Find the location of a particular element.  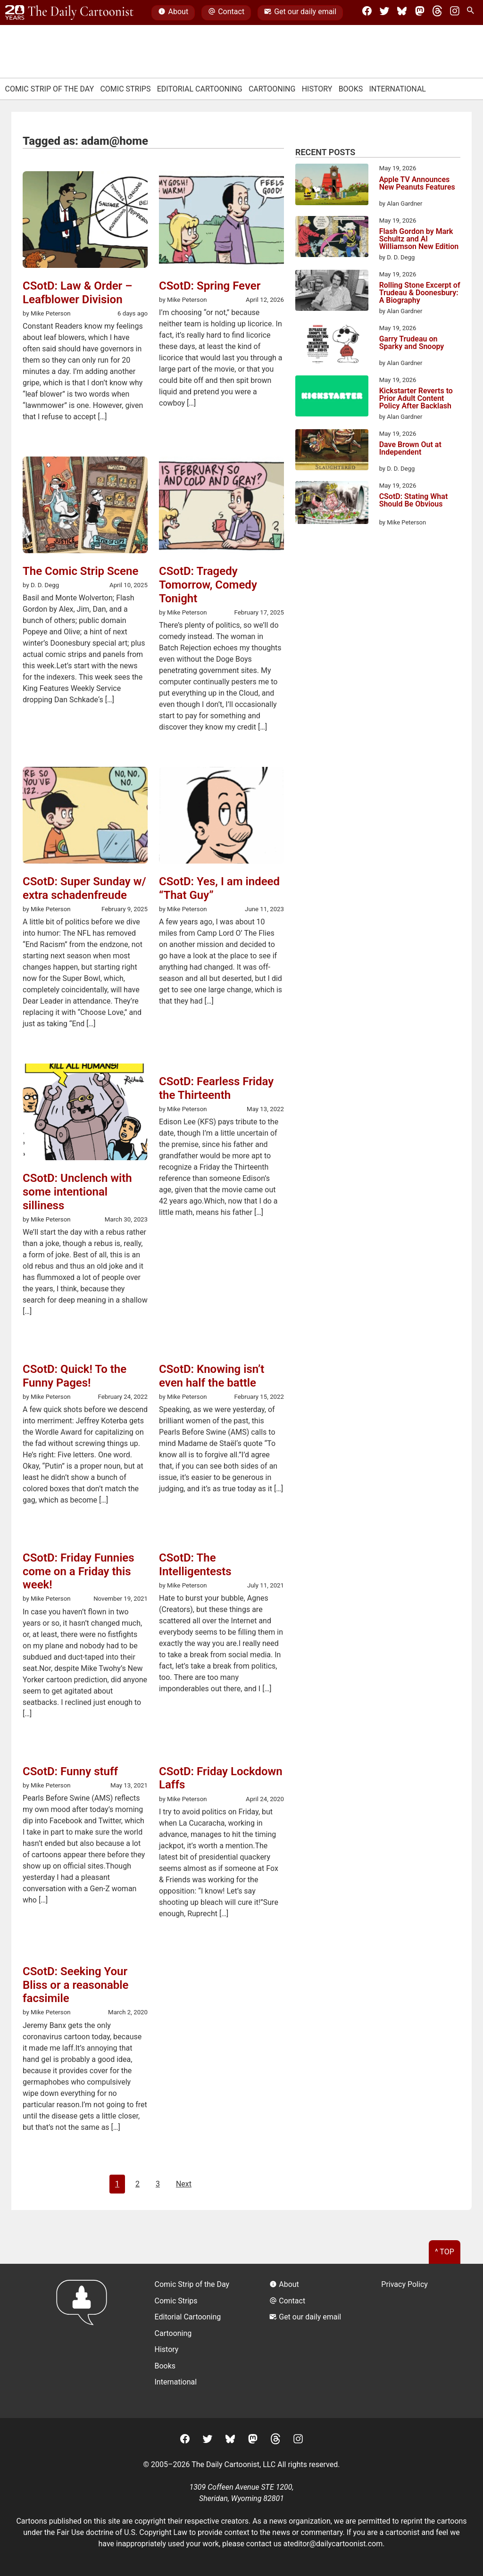

[Threads] is located at coordinates (437, 12).